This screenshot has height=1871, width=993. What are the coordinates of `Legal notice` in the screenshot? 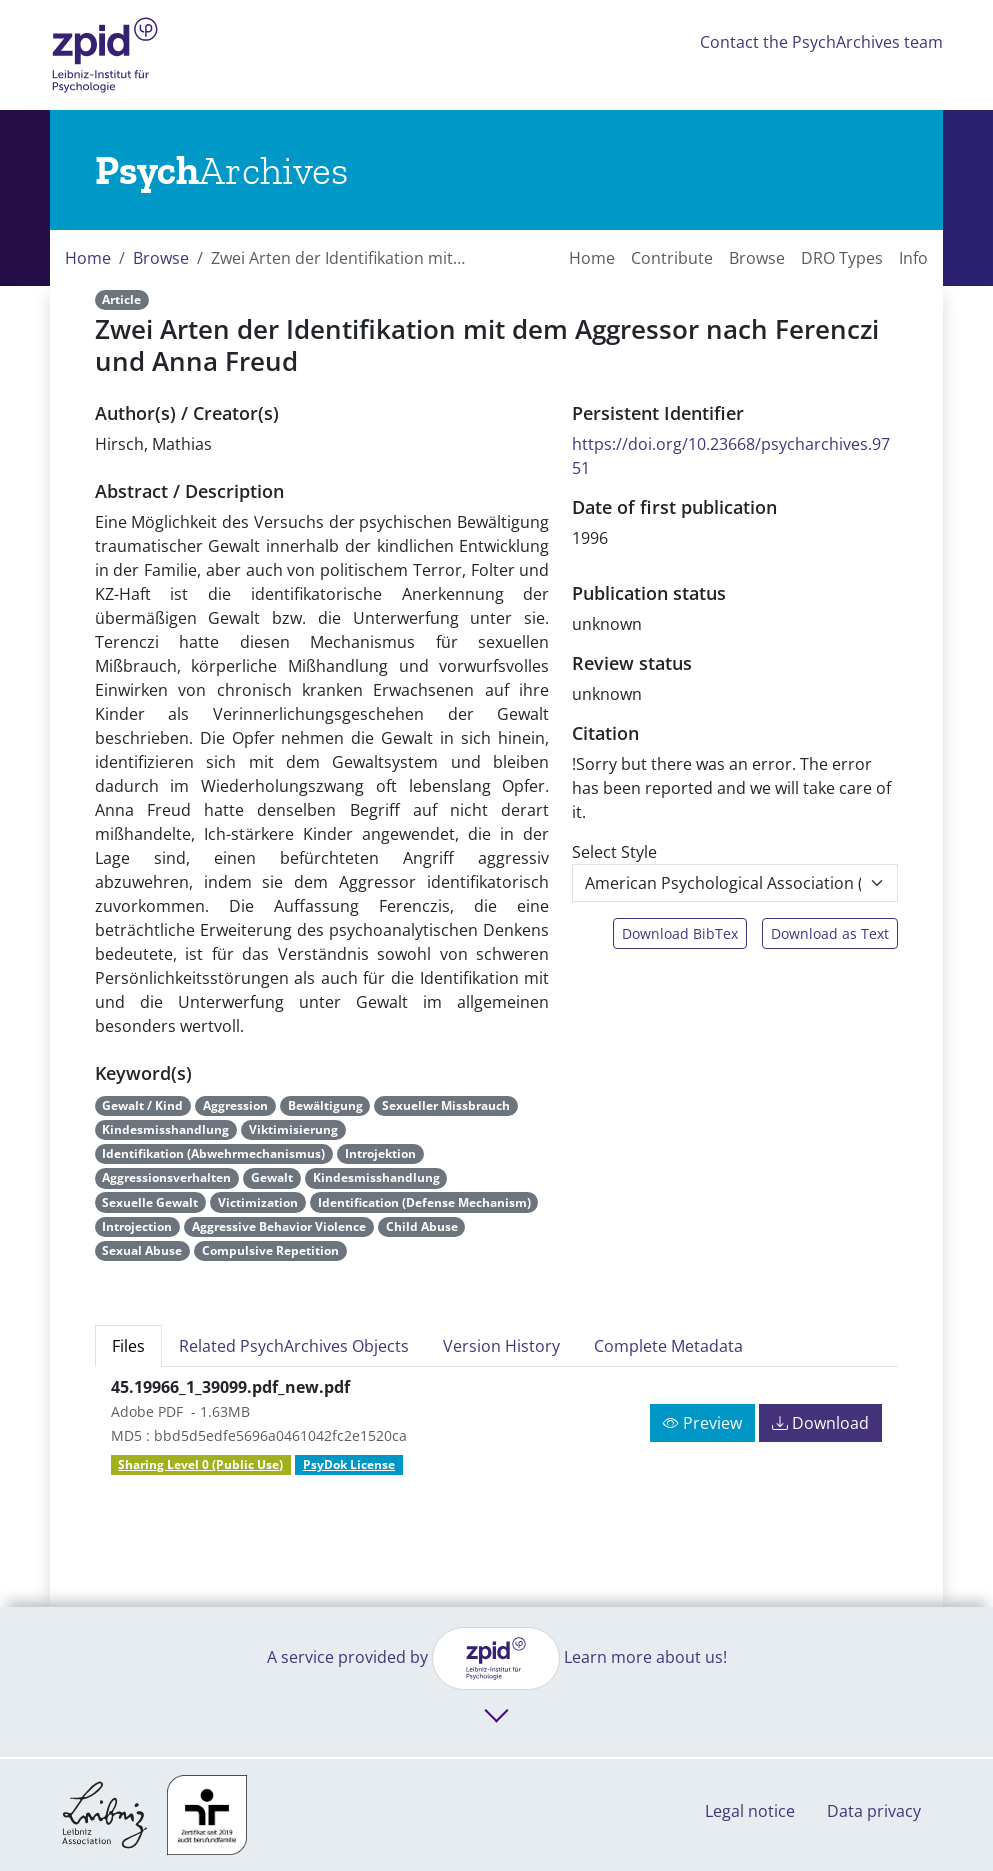 It's located at (750, 1811).